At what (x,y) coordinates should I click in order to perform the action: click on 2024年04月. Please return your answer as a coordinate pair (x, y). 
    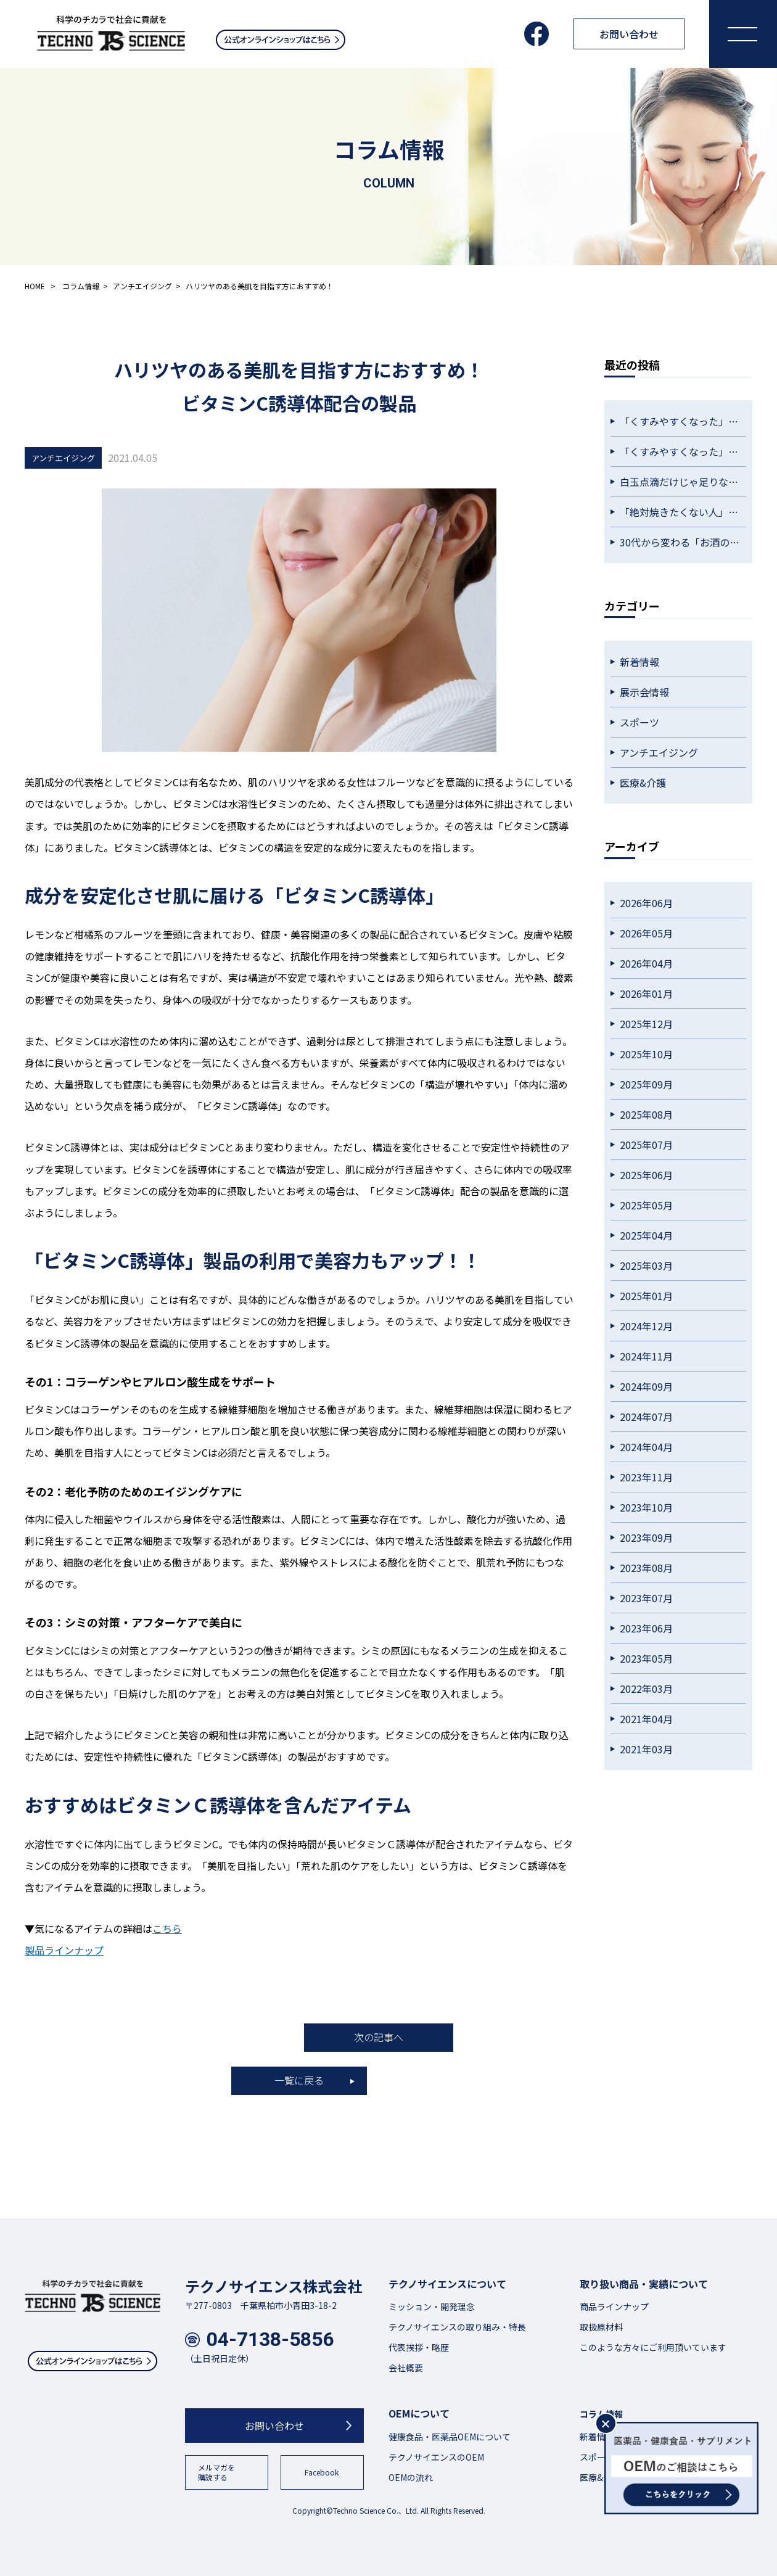
    Looking at the image, I should click on (646, 1446).